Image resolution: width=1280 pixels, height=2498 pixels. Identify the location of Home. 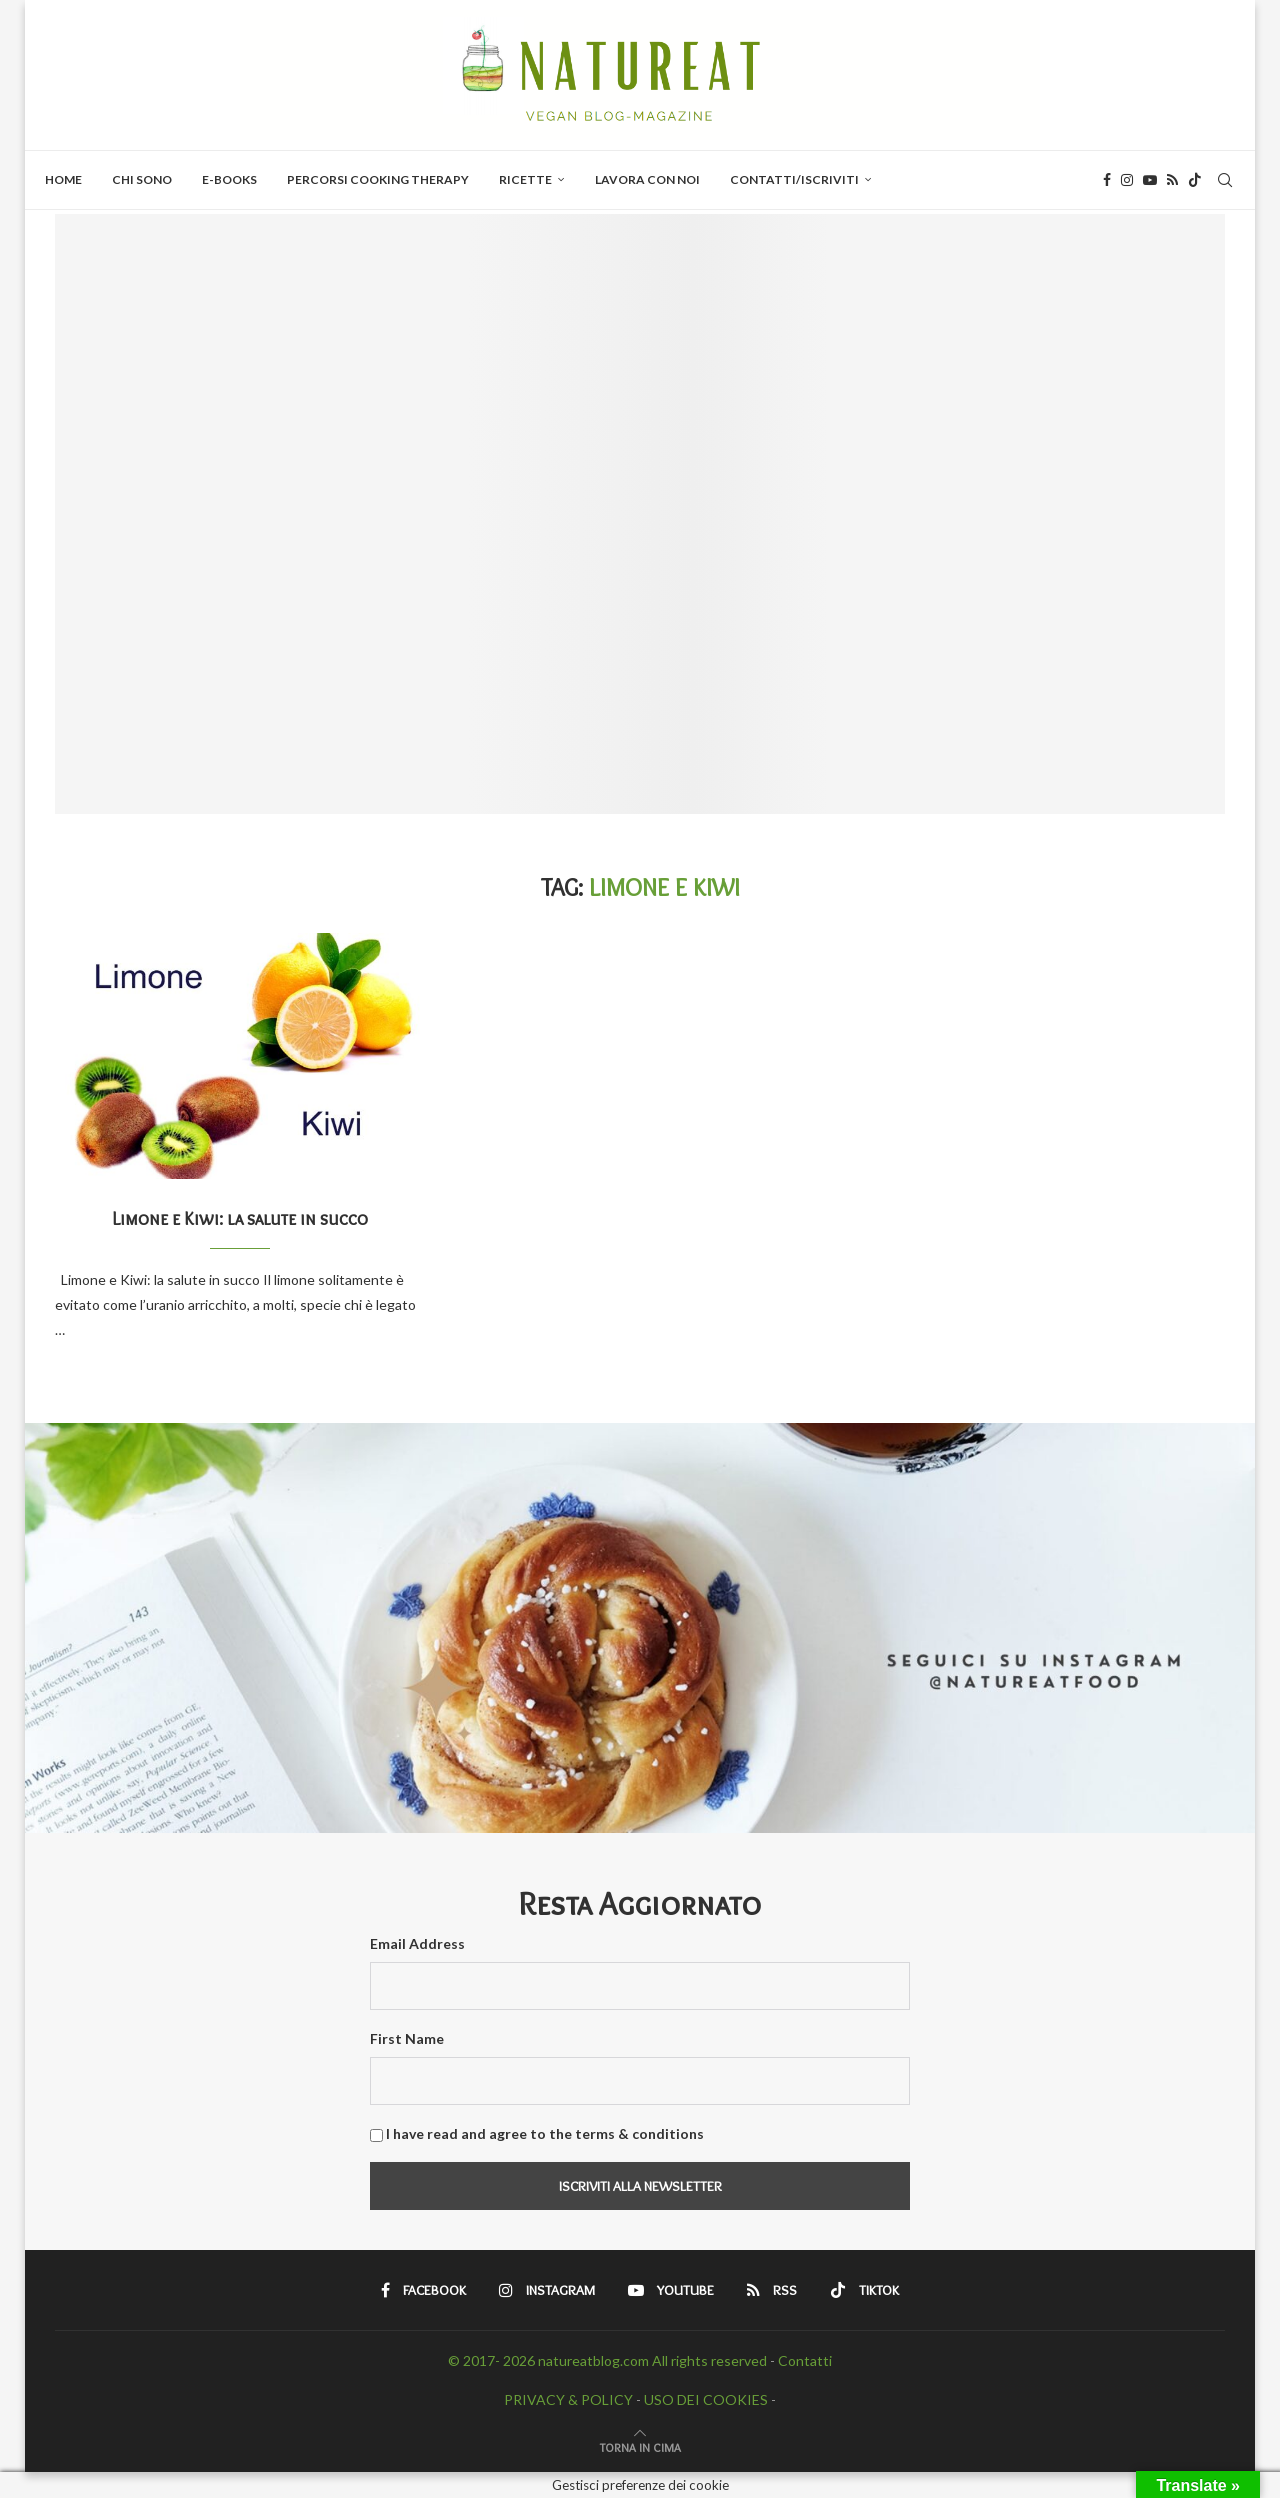
(63, 179).